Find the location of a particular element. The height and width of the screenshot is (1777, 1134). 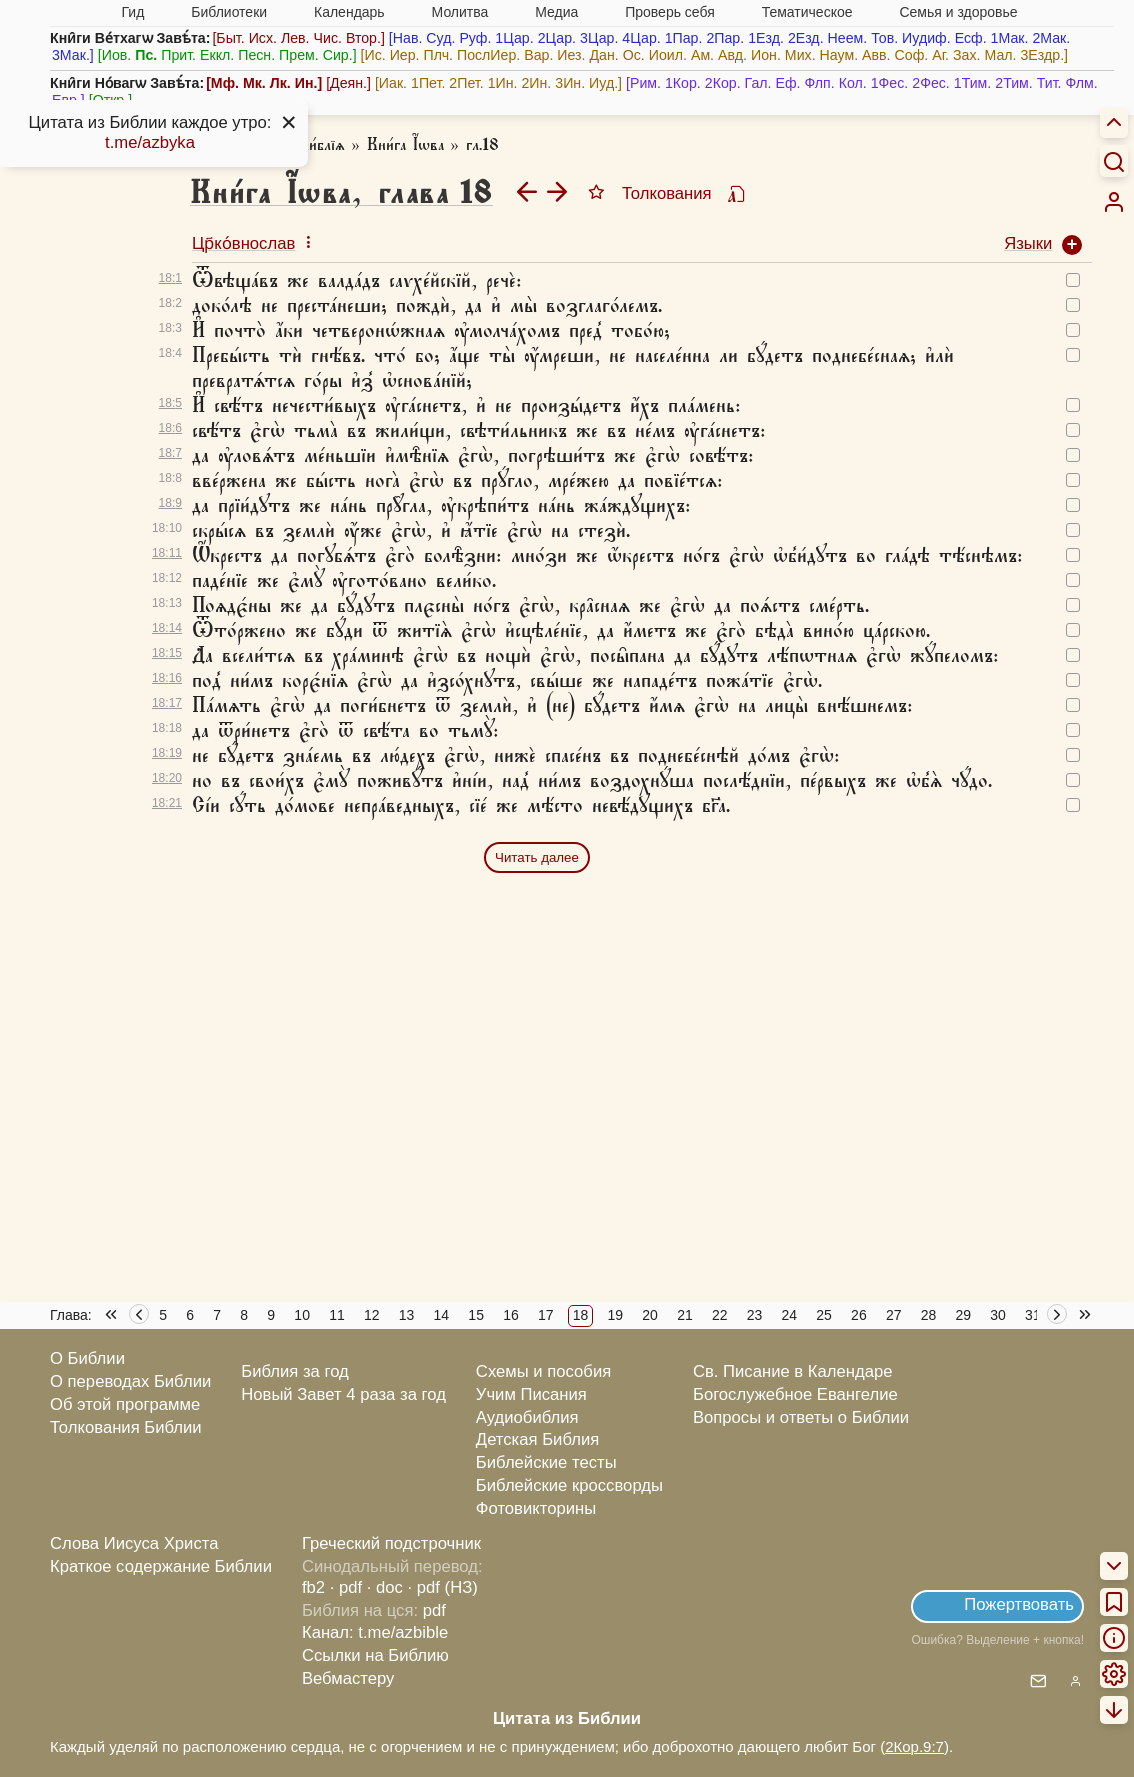

· pdf is located at coordinates (346, 1587).